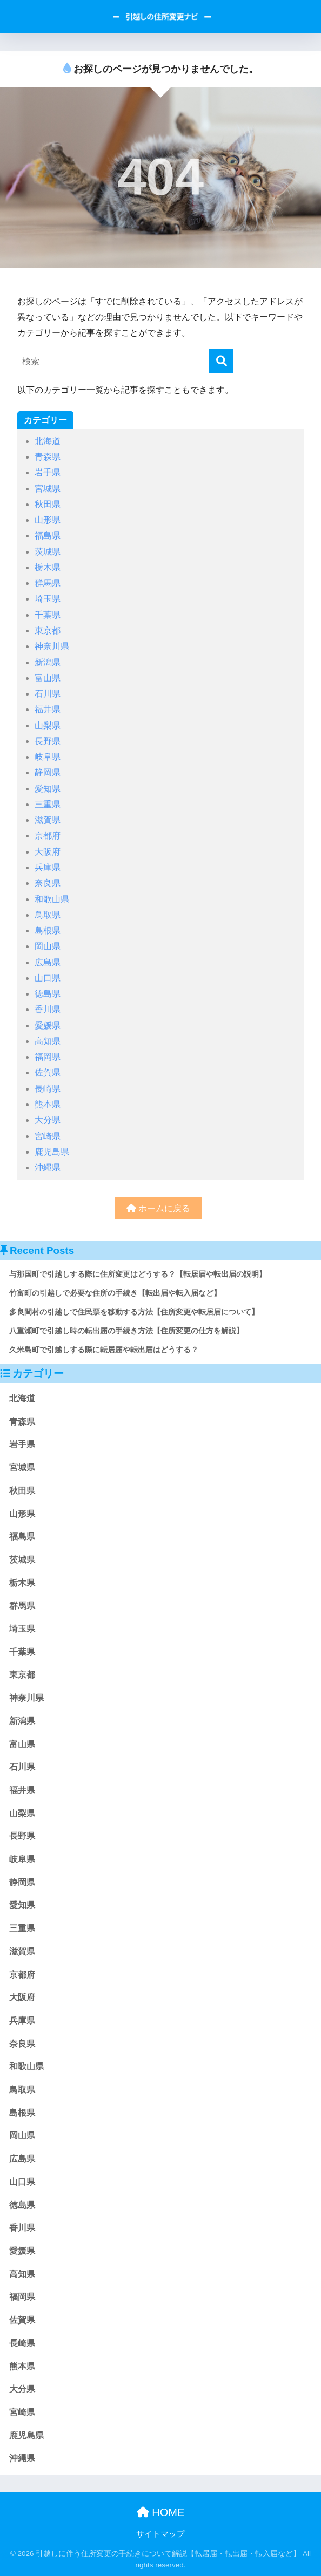 The image size is (321, 2576). Describe the element at coordinates (48, 567) in the screenshot. I see `栃木県` at that location.